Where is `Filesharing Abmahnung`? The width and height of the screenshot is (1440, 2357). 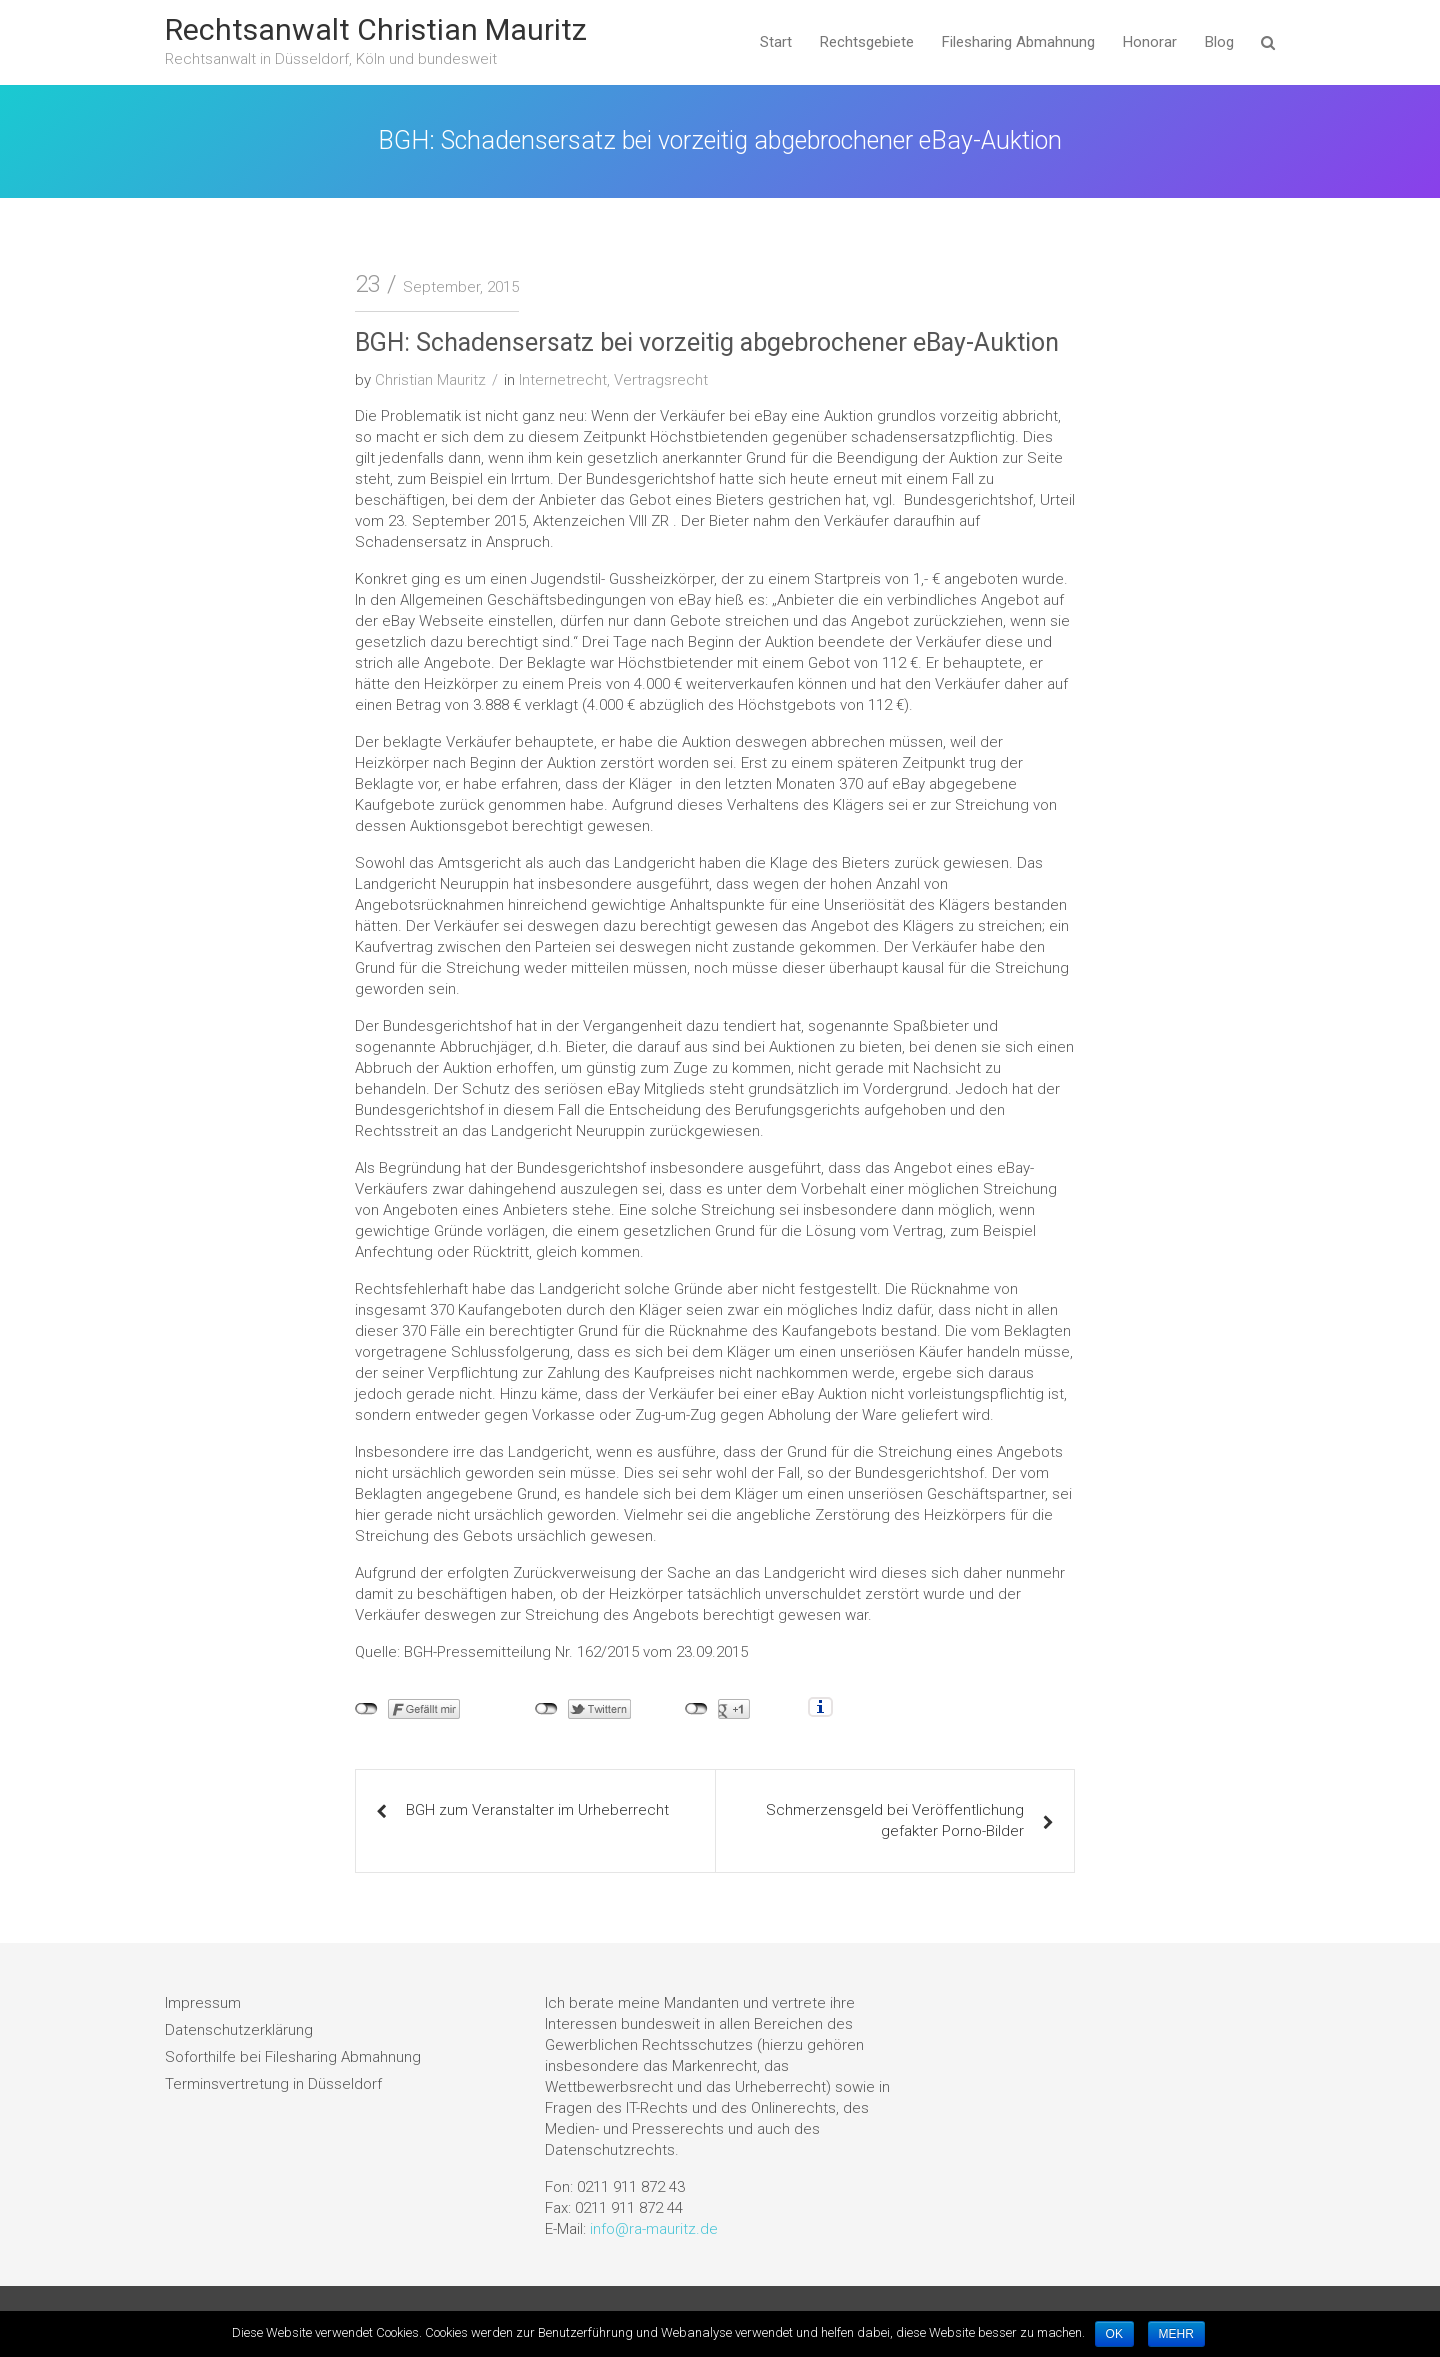
Filesharing Abmahnung is located at coordinates (1018, 42).